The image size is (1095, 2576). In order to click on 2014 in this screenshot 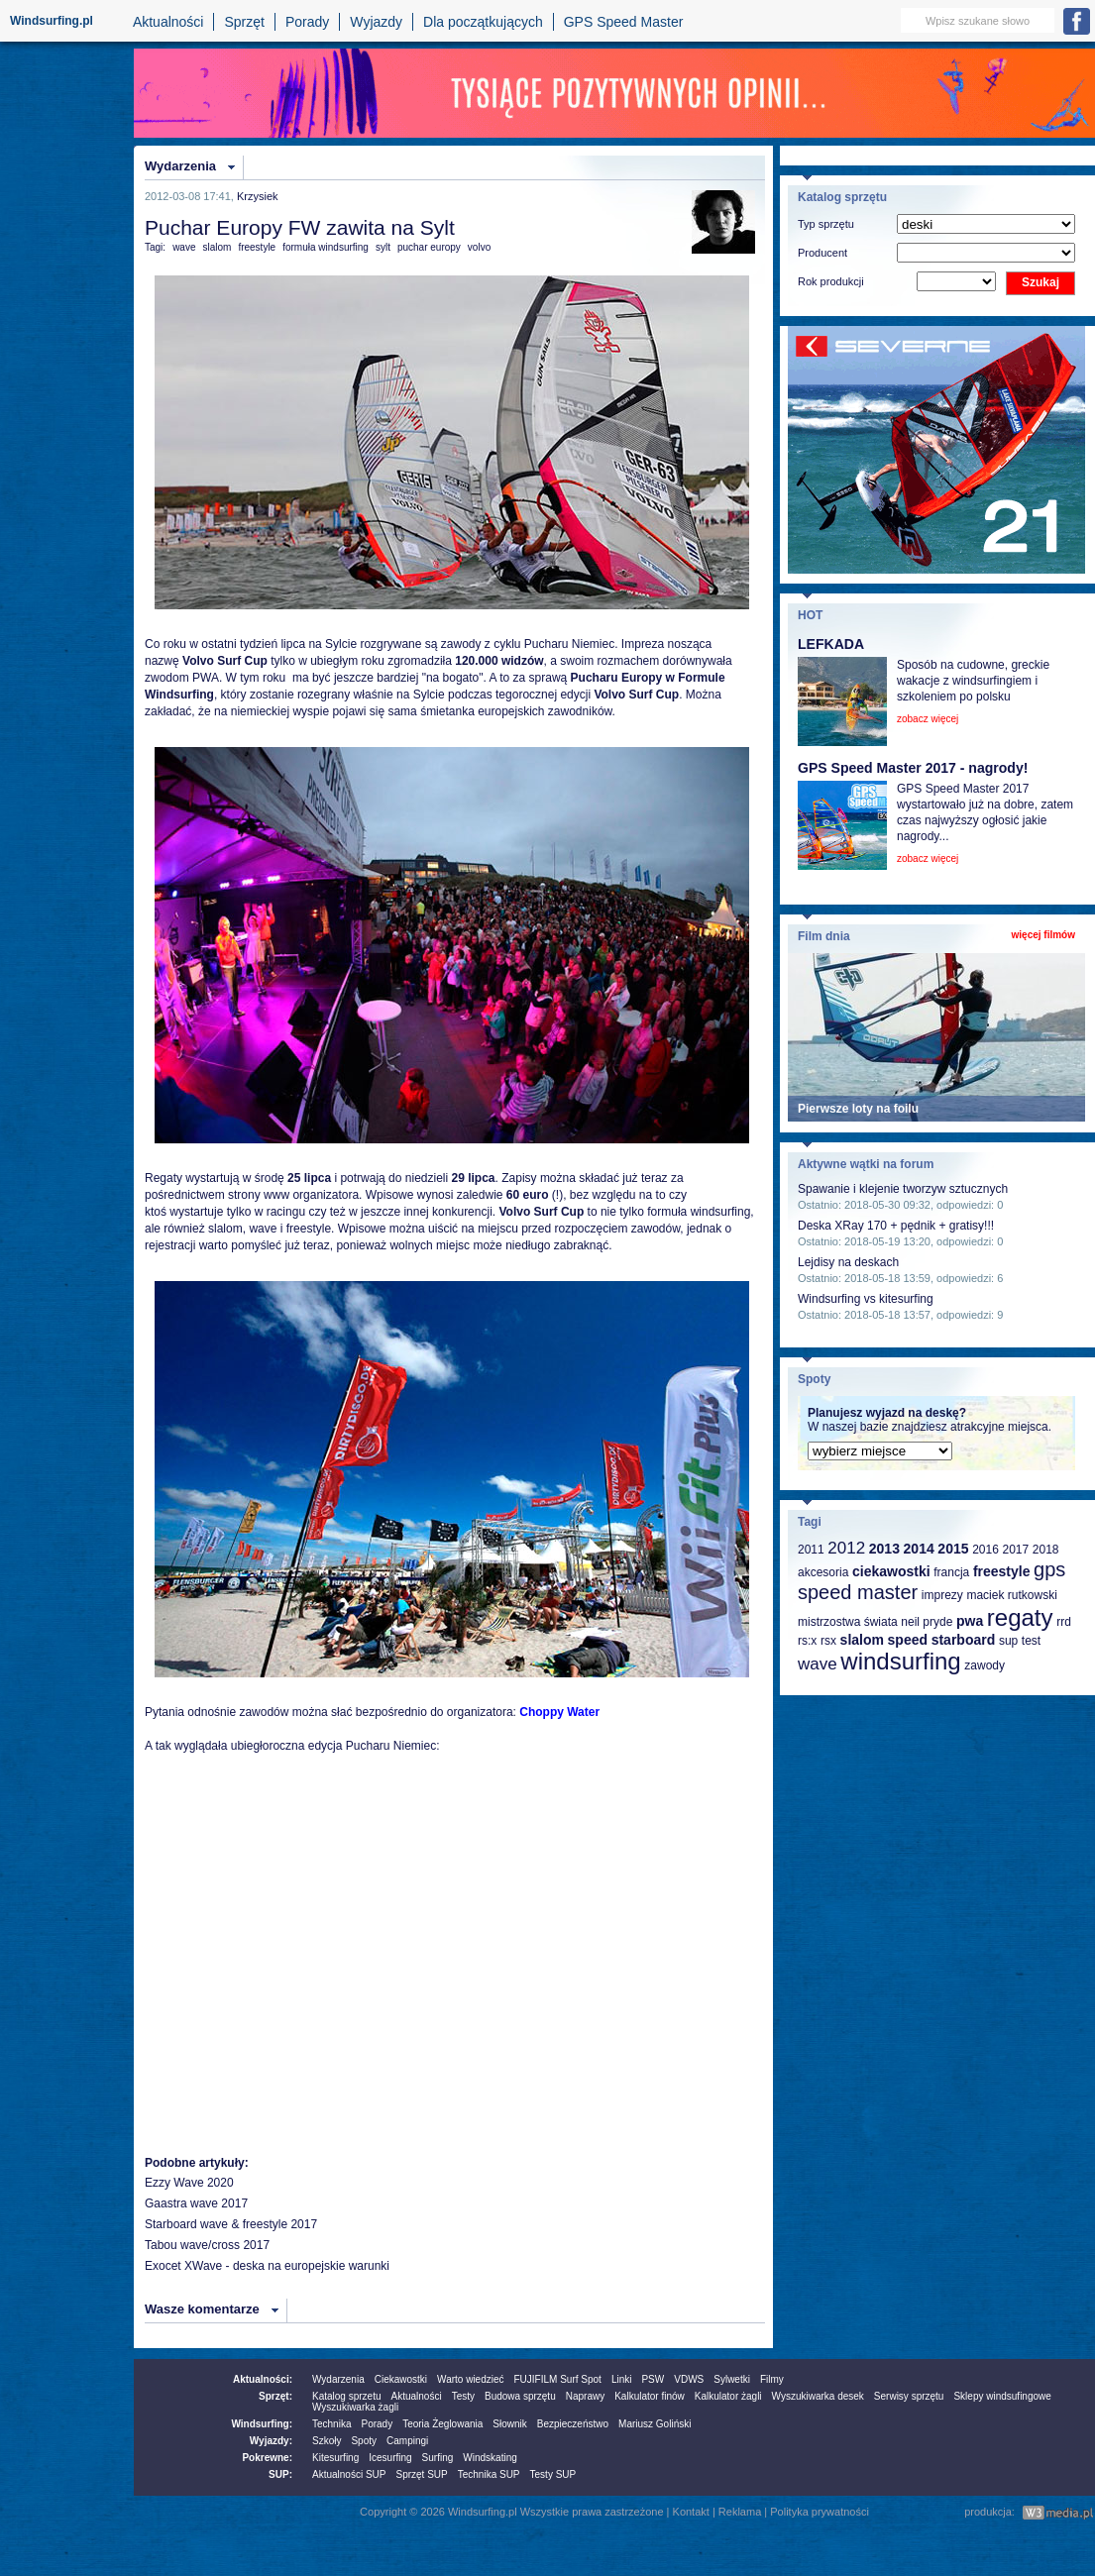, I will do `click(919, 1548)`.